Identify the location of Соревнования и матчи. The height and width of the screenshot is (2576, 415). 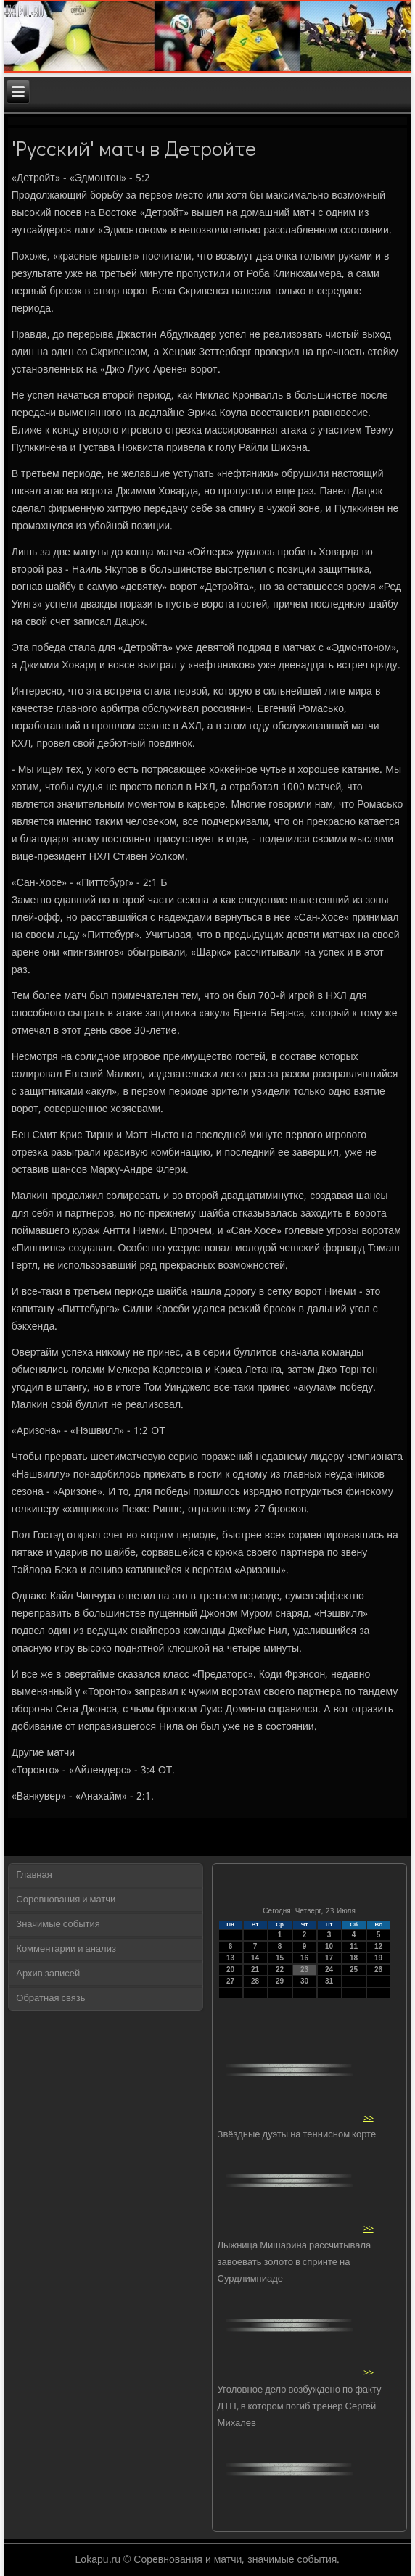
(65, 1900).